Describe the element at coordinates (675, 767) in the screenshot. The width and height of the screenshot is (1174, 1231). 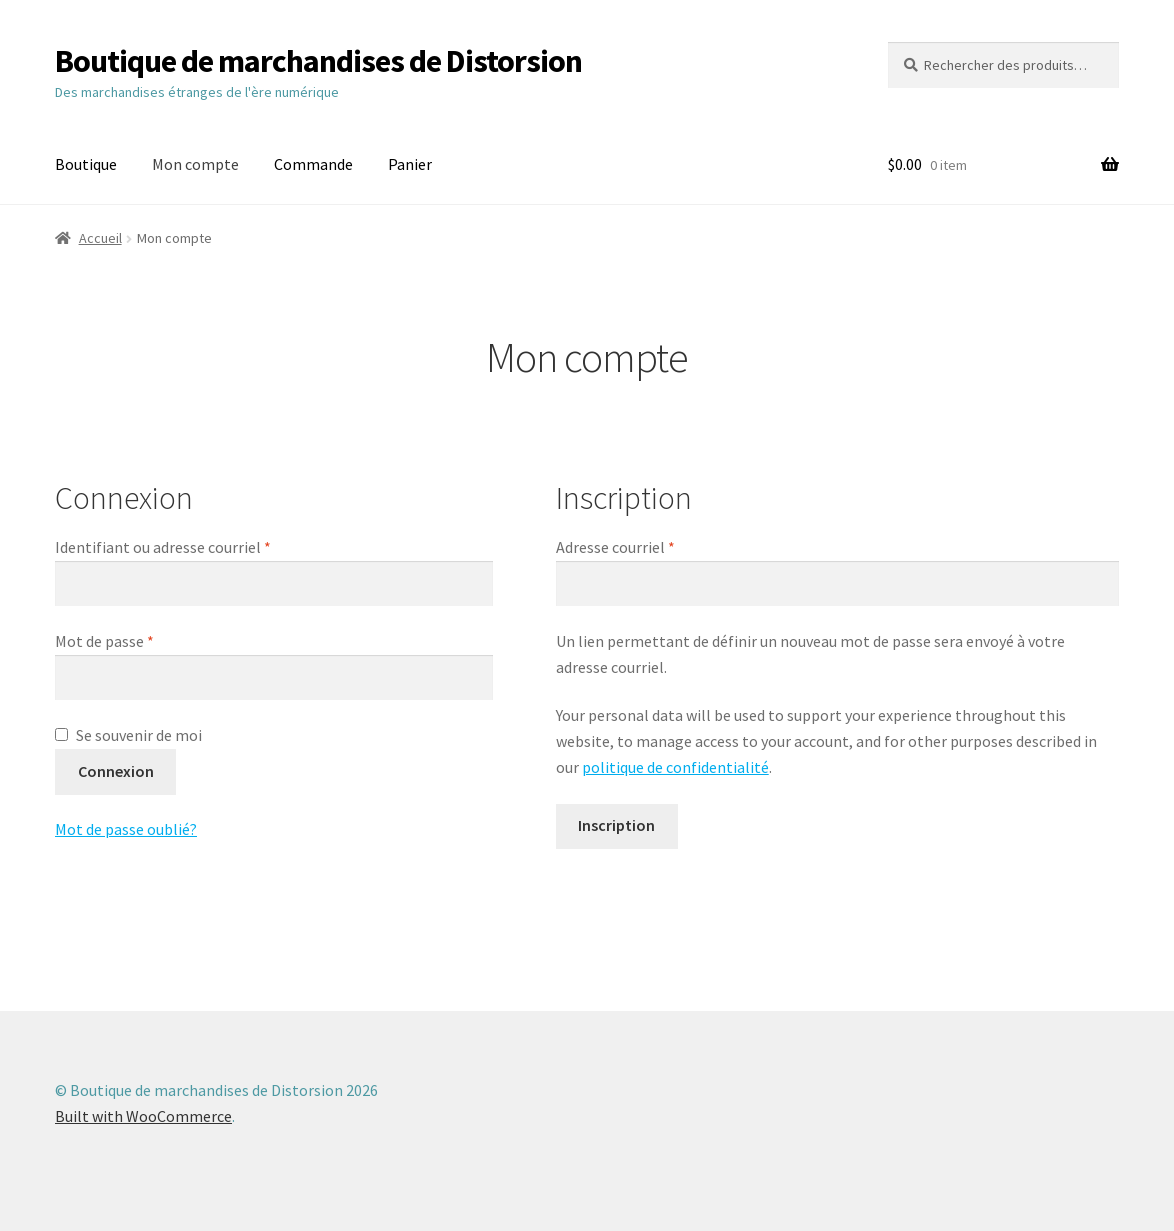
I see `politique de confidentialité` at that location.